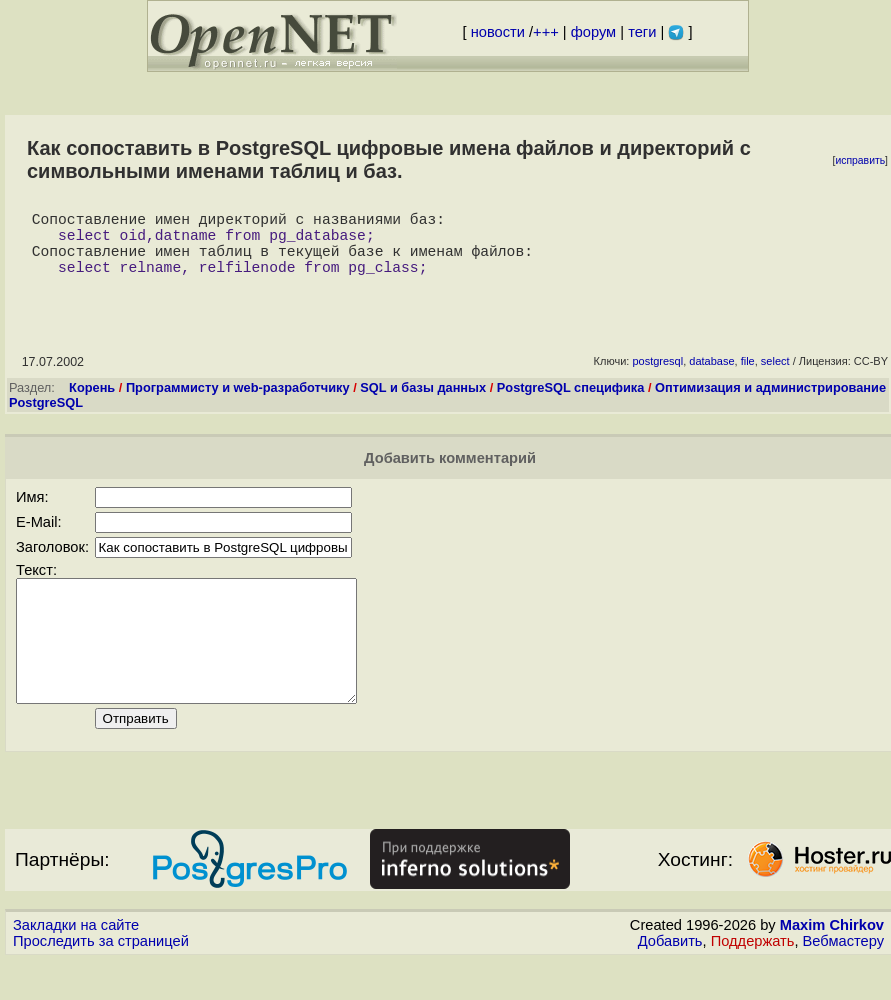  I want to click on file, so click(748, 377).